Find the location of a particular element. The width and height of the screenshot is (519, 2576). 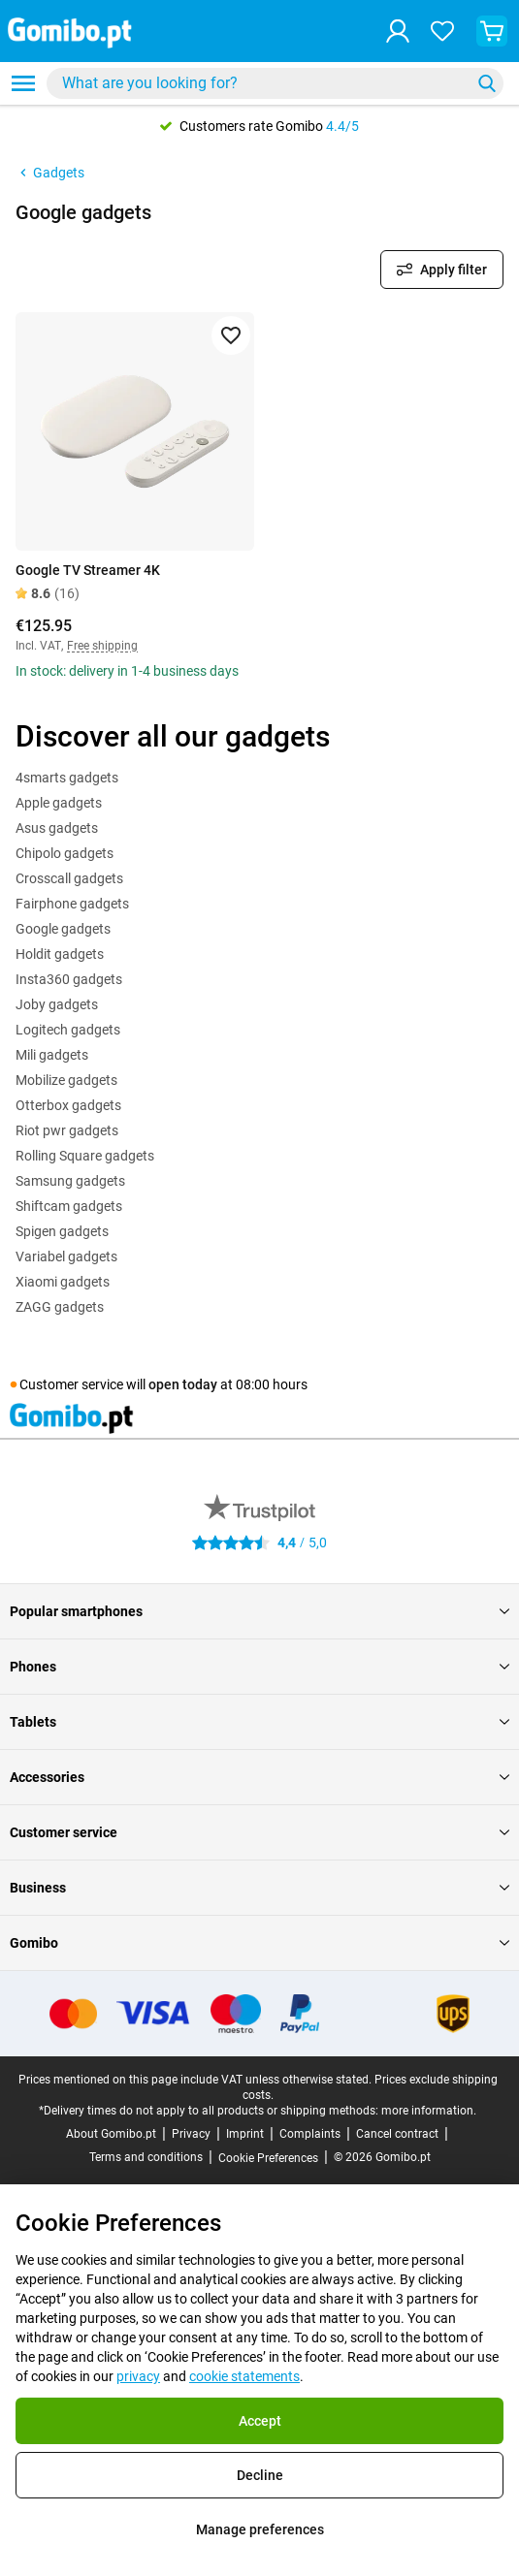

Spigen gadgets is located at coordinates (62, 1231).